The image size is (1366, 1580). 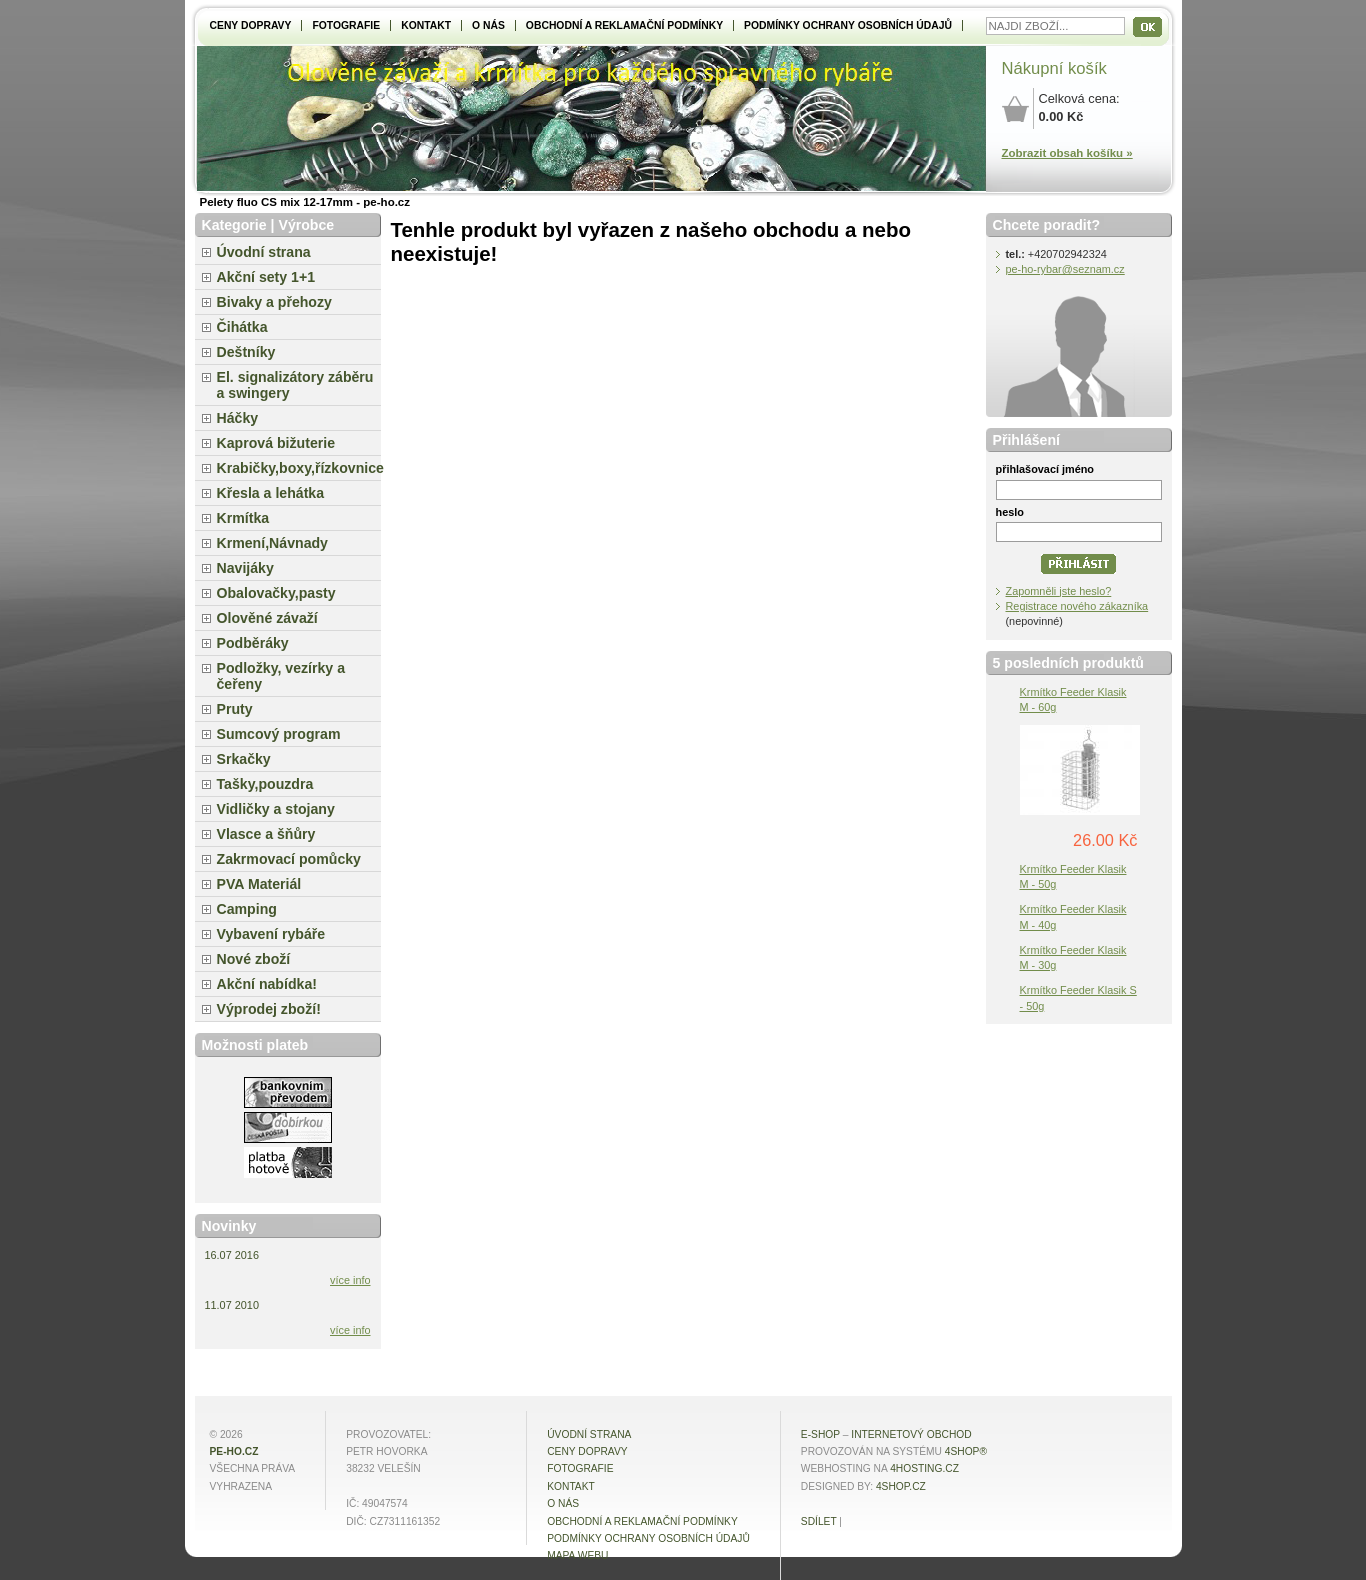 I want to click on Zapomněli jste heslo?, so click(x=1059, y=591).